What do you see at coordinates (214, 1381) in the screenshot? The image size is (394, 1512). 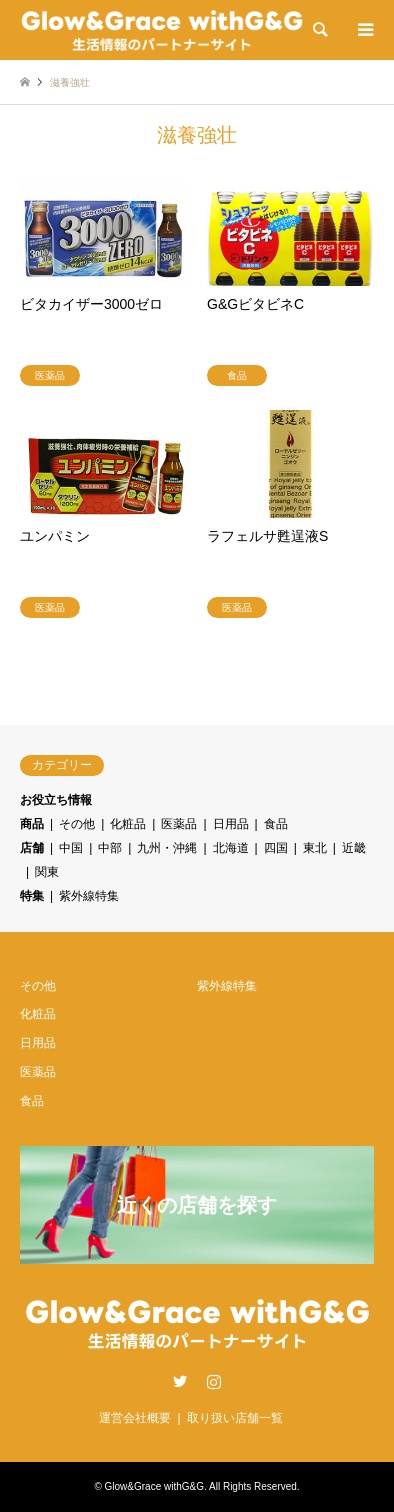 I see `Instagram` at bounding box center [214, 1381].